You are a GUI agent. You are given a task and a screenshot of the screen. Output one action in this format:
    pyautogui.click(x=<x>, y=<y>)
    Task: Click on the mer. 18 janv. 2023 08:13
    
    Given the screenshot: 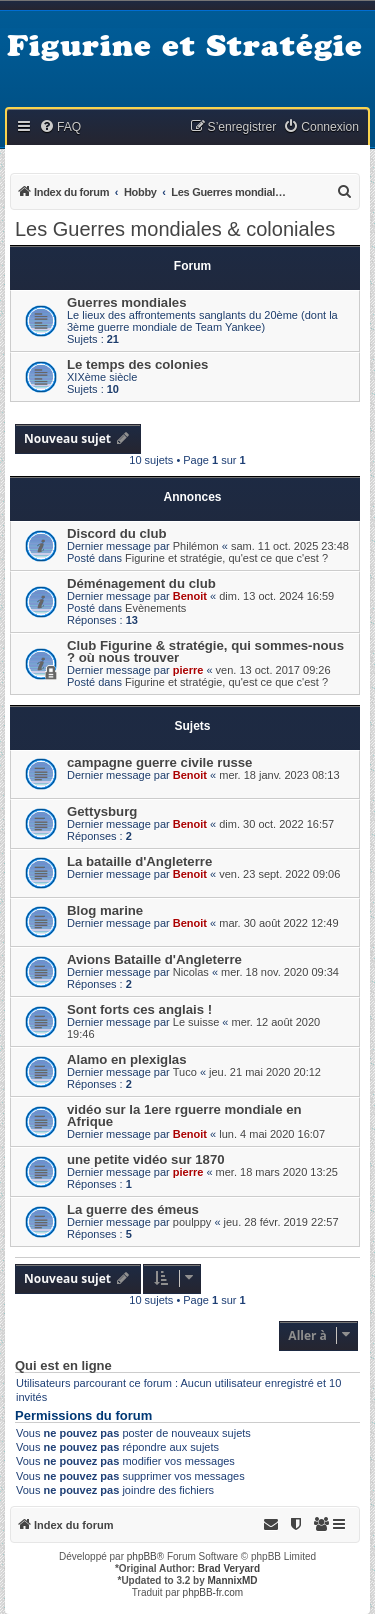 What is the action you would take?
    pyautogui.click(x=279, y=775)
    